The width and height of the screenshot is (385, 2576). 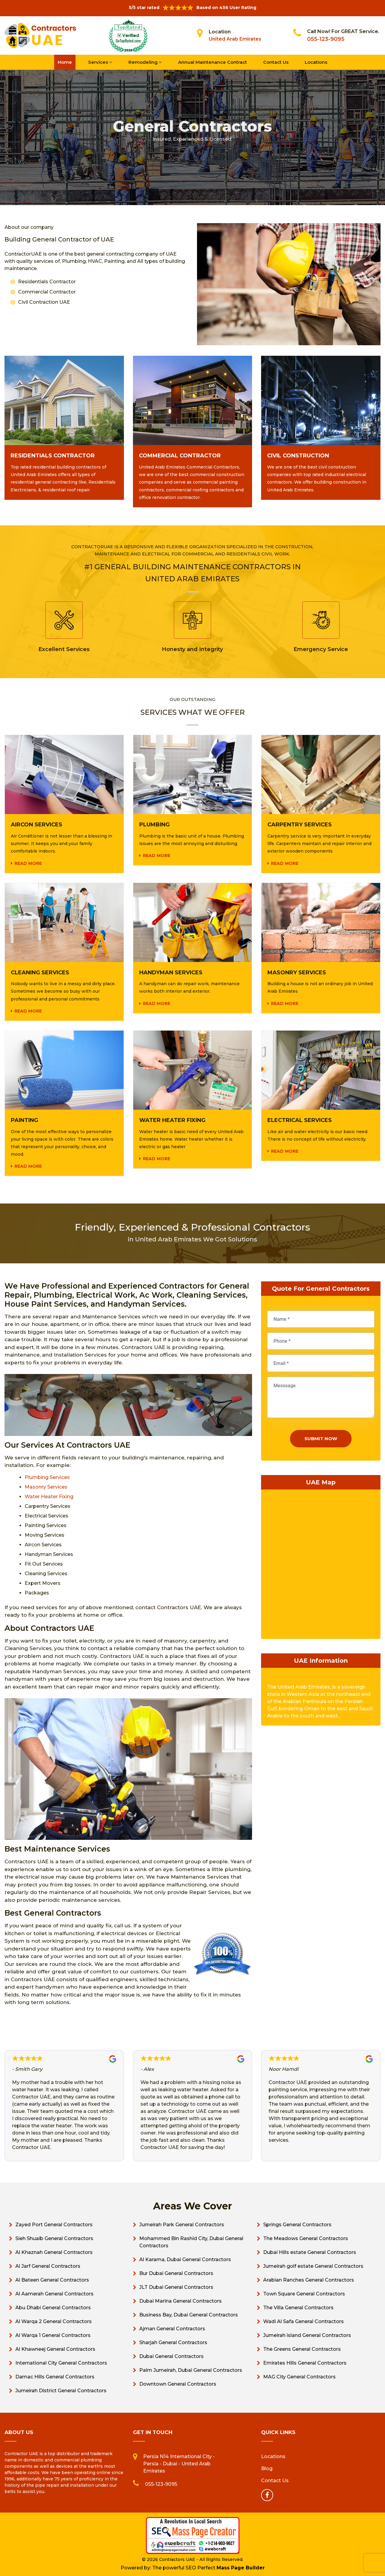 I want to click on Water Heater Fixing, so click(x=49, y=1496).